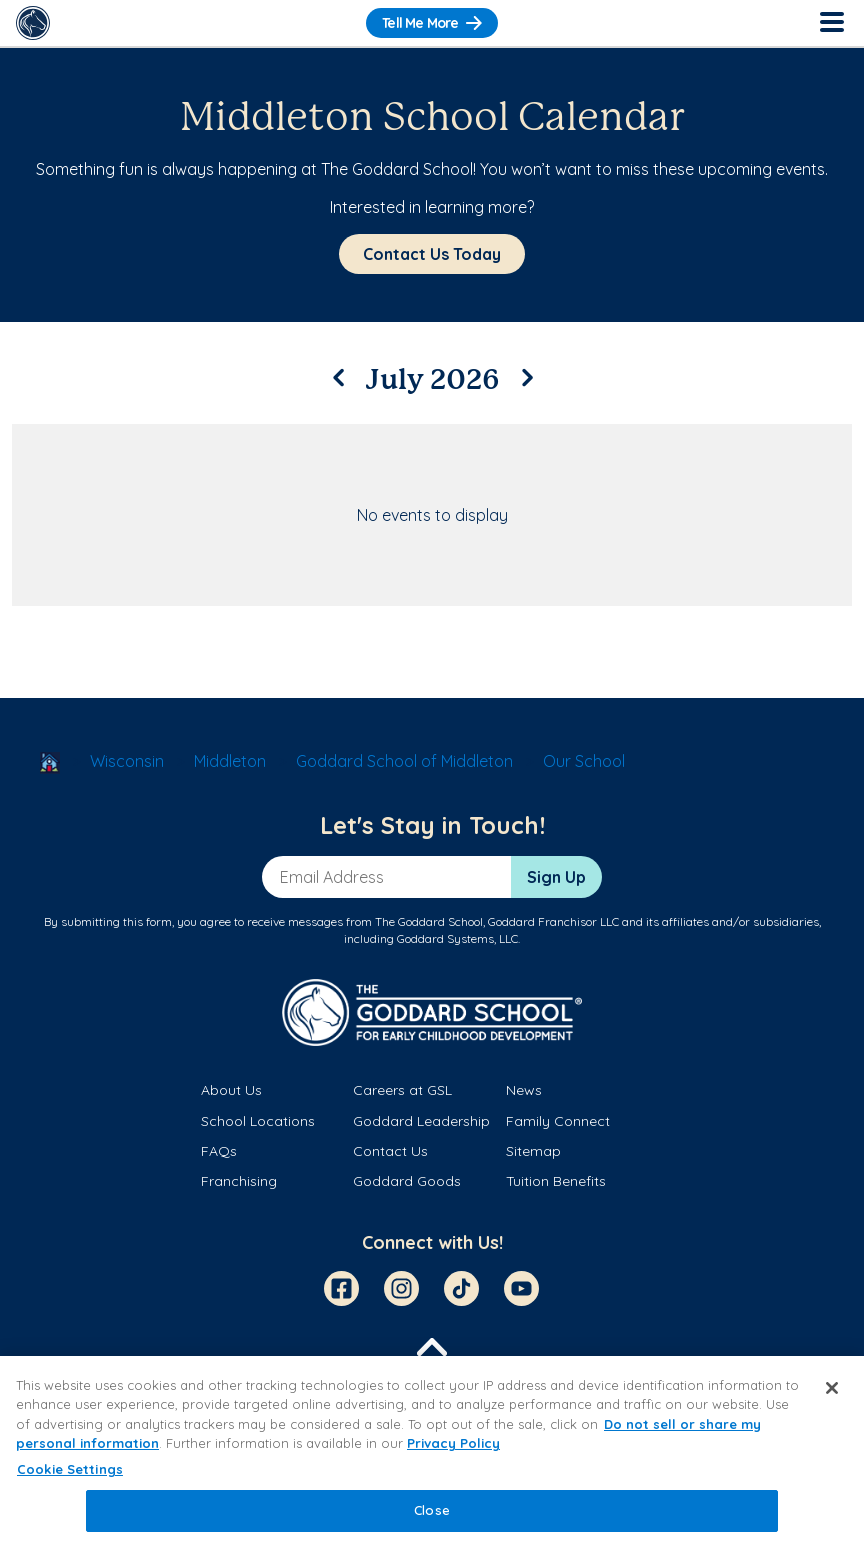 The image size is (864, 1558). What do you see at coordinates (421, 1121) in the screenshot?
I see `Goddard Leadership` at bounding box center [421, 1121].